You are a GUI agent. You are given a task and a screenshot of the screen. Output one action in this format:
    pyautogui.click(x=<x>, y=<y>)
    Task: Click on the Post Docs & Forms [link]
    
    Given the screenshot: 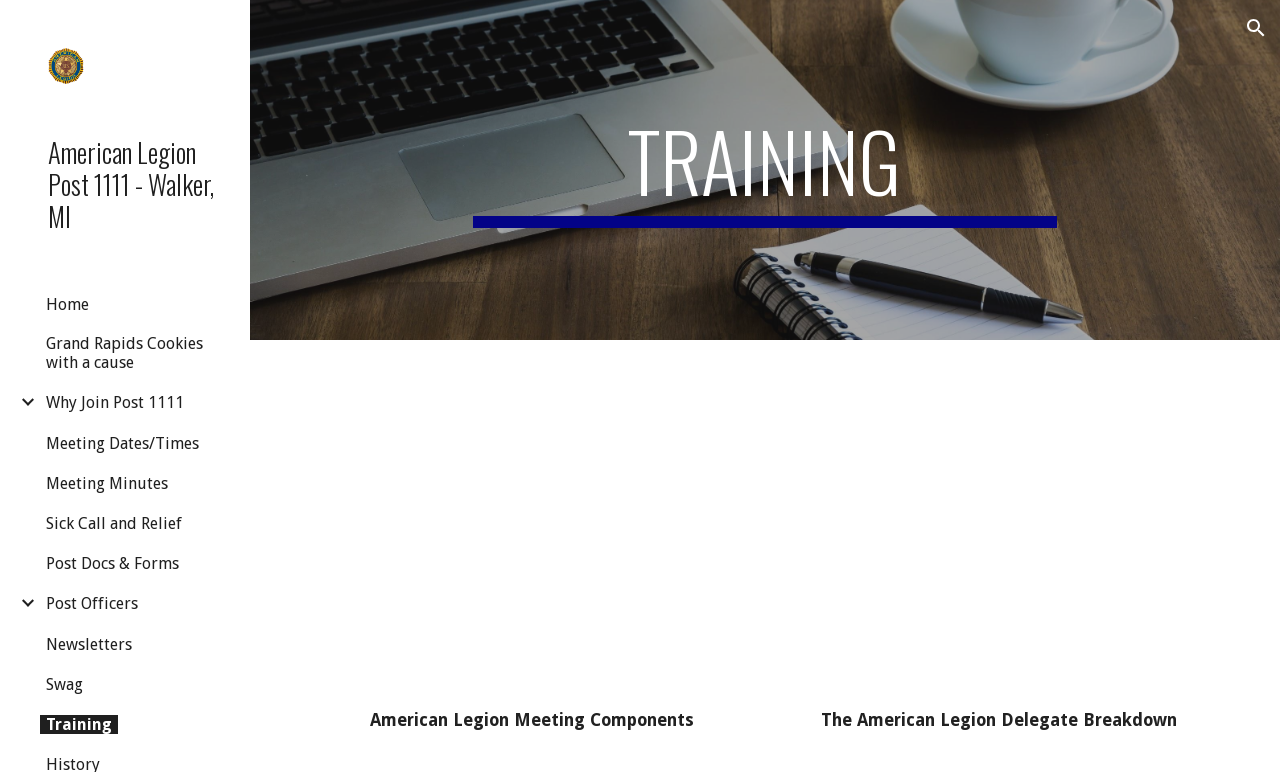 What is the action you would take?
    pyautogui.click(x=112, y=563)
    